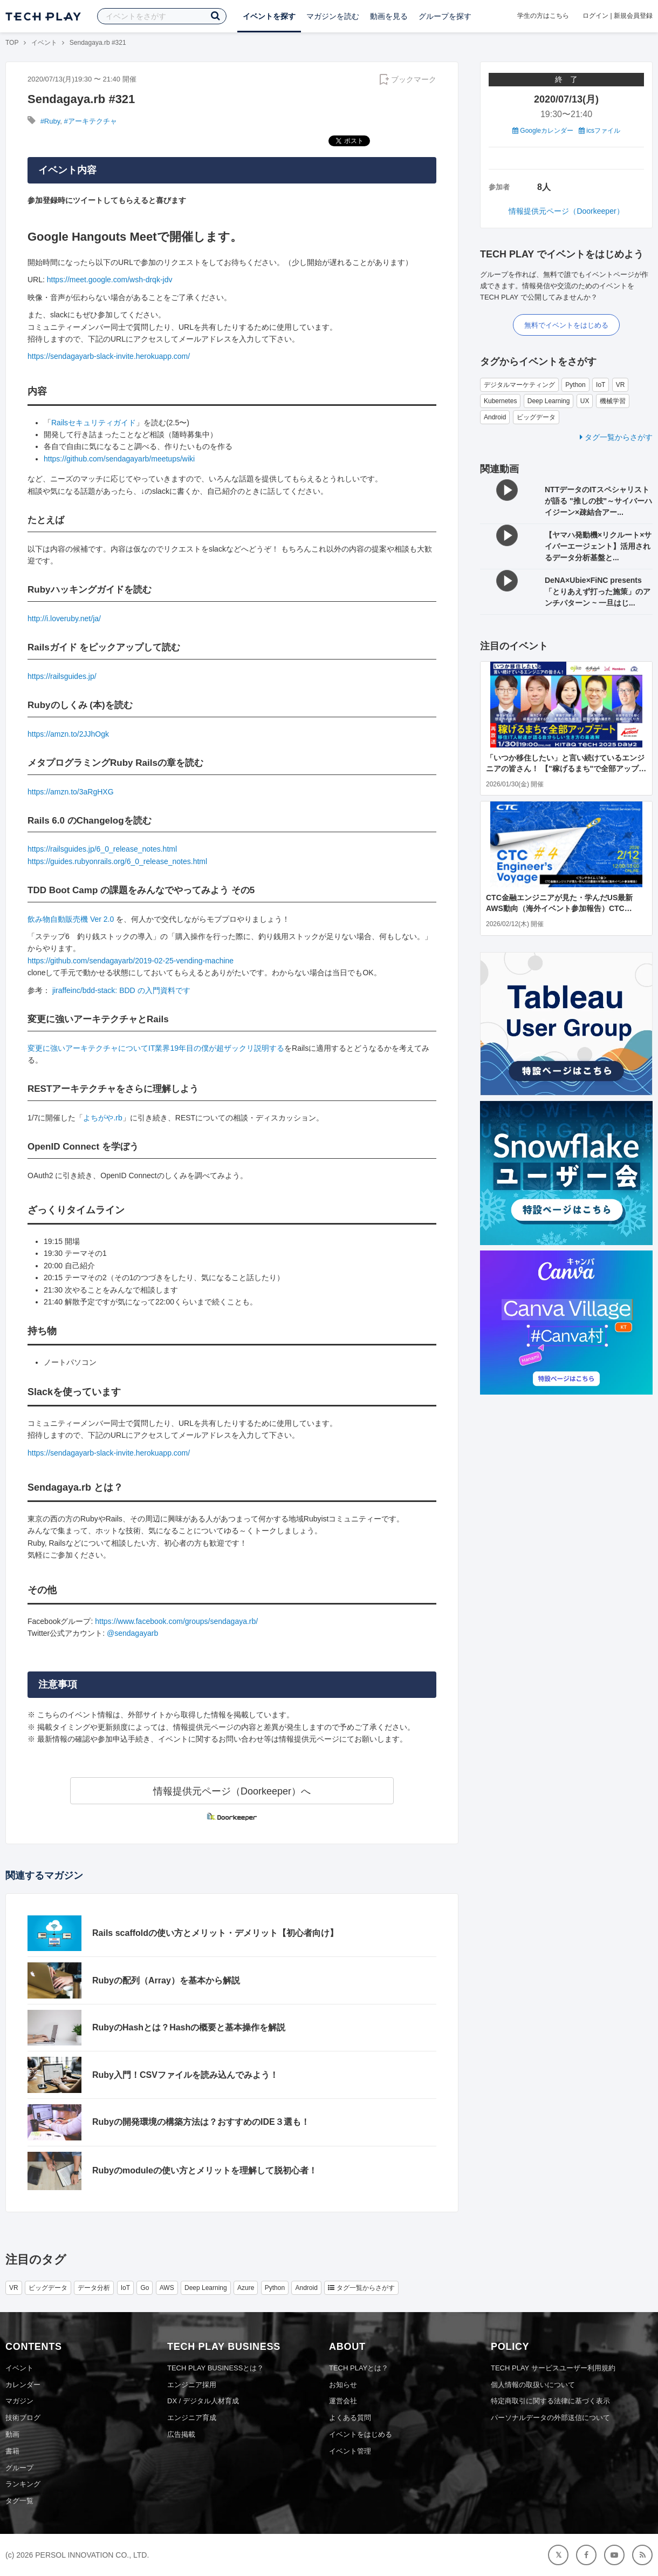 The width and height of the screenshot is (658, 2576). What do you see at coordinates (71, 919) in the screenshot?
I see `飲み物自動販売機 Ver 2.0` at bounding box center [71, 919].